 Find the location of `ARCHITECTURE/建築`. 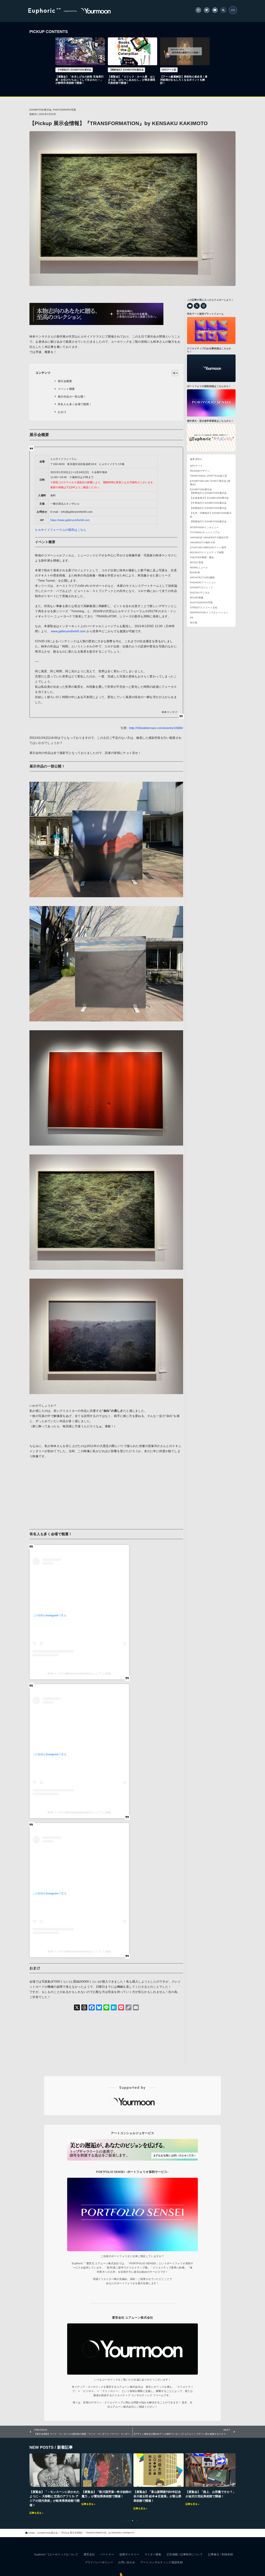

ARCHITECTURE/建築 is located at coordinates (202, 578).